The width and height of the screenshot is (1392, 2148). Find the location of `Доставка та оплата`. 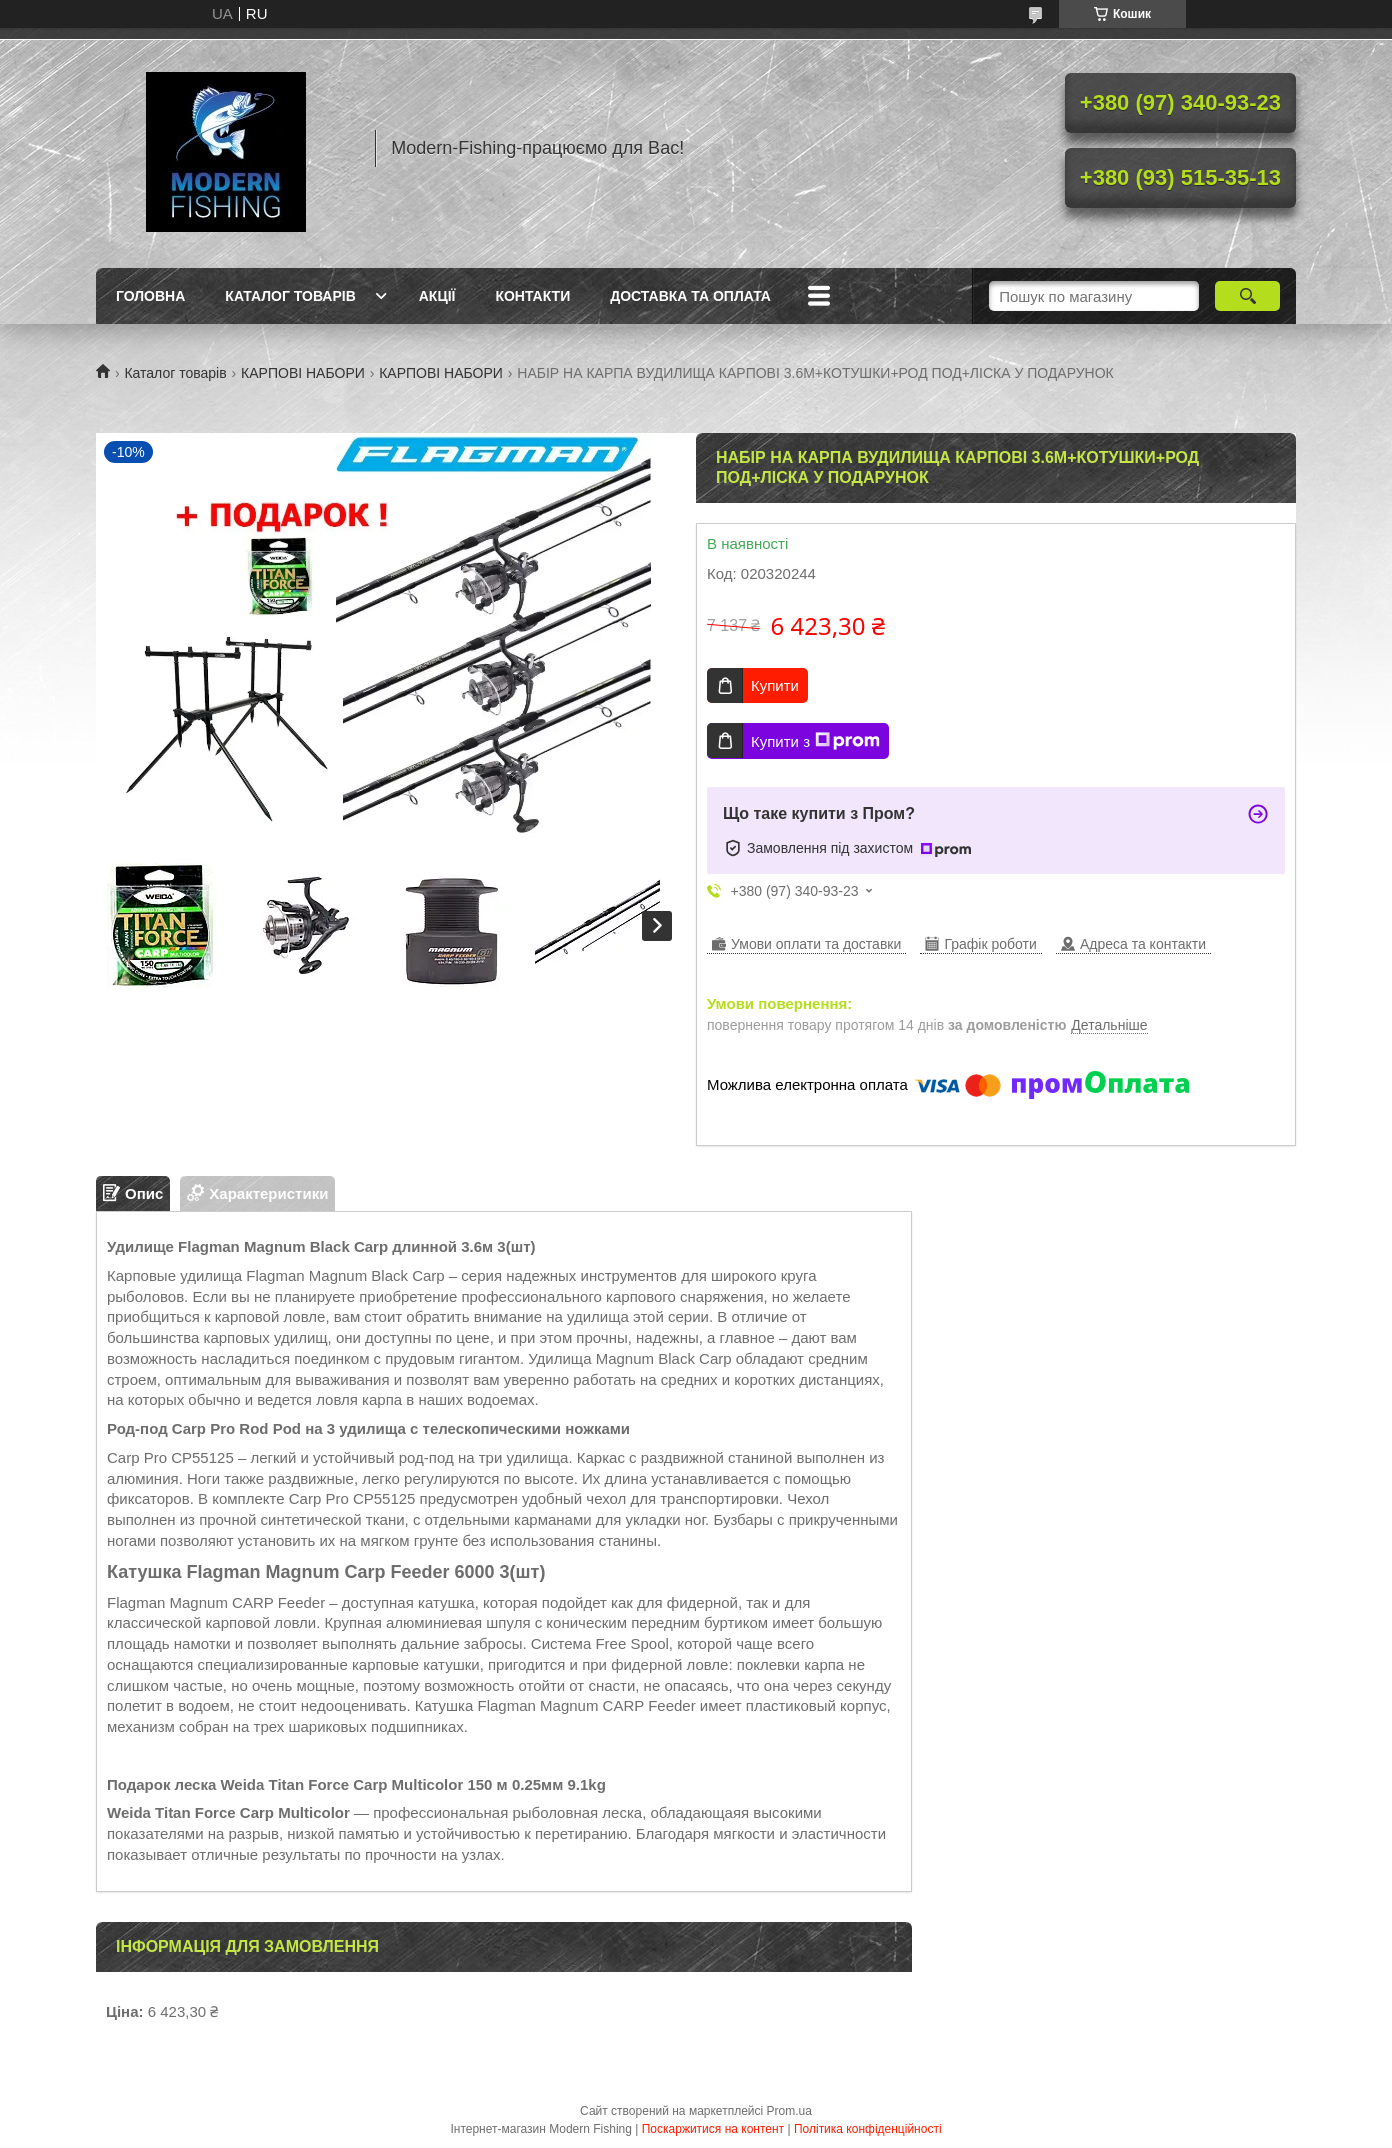

Доставка та оплата is located at coordinates (690, 296).